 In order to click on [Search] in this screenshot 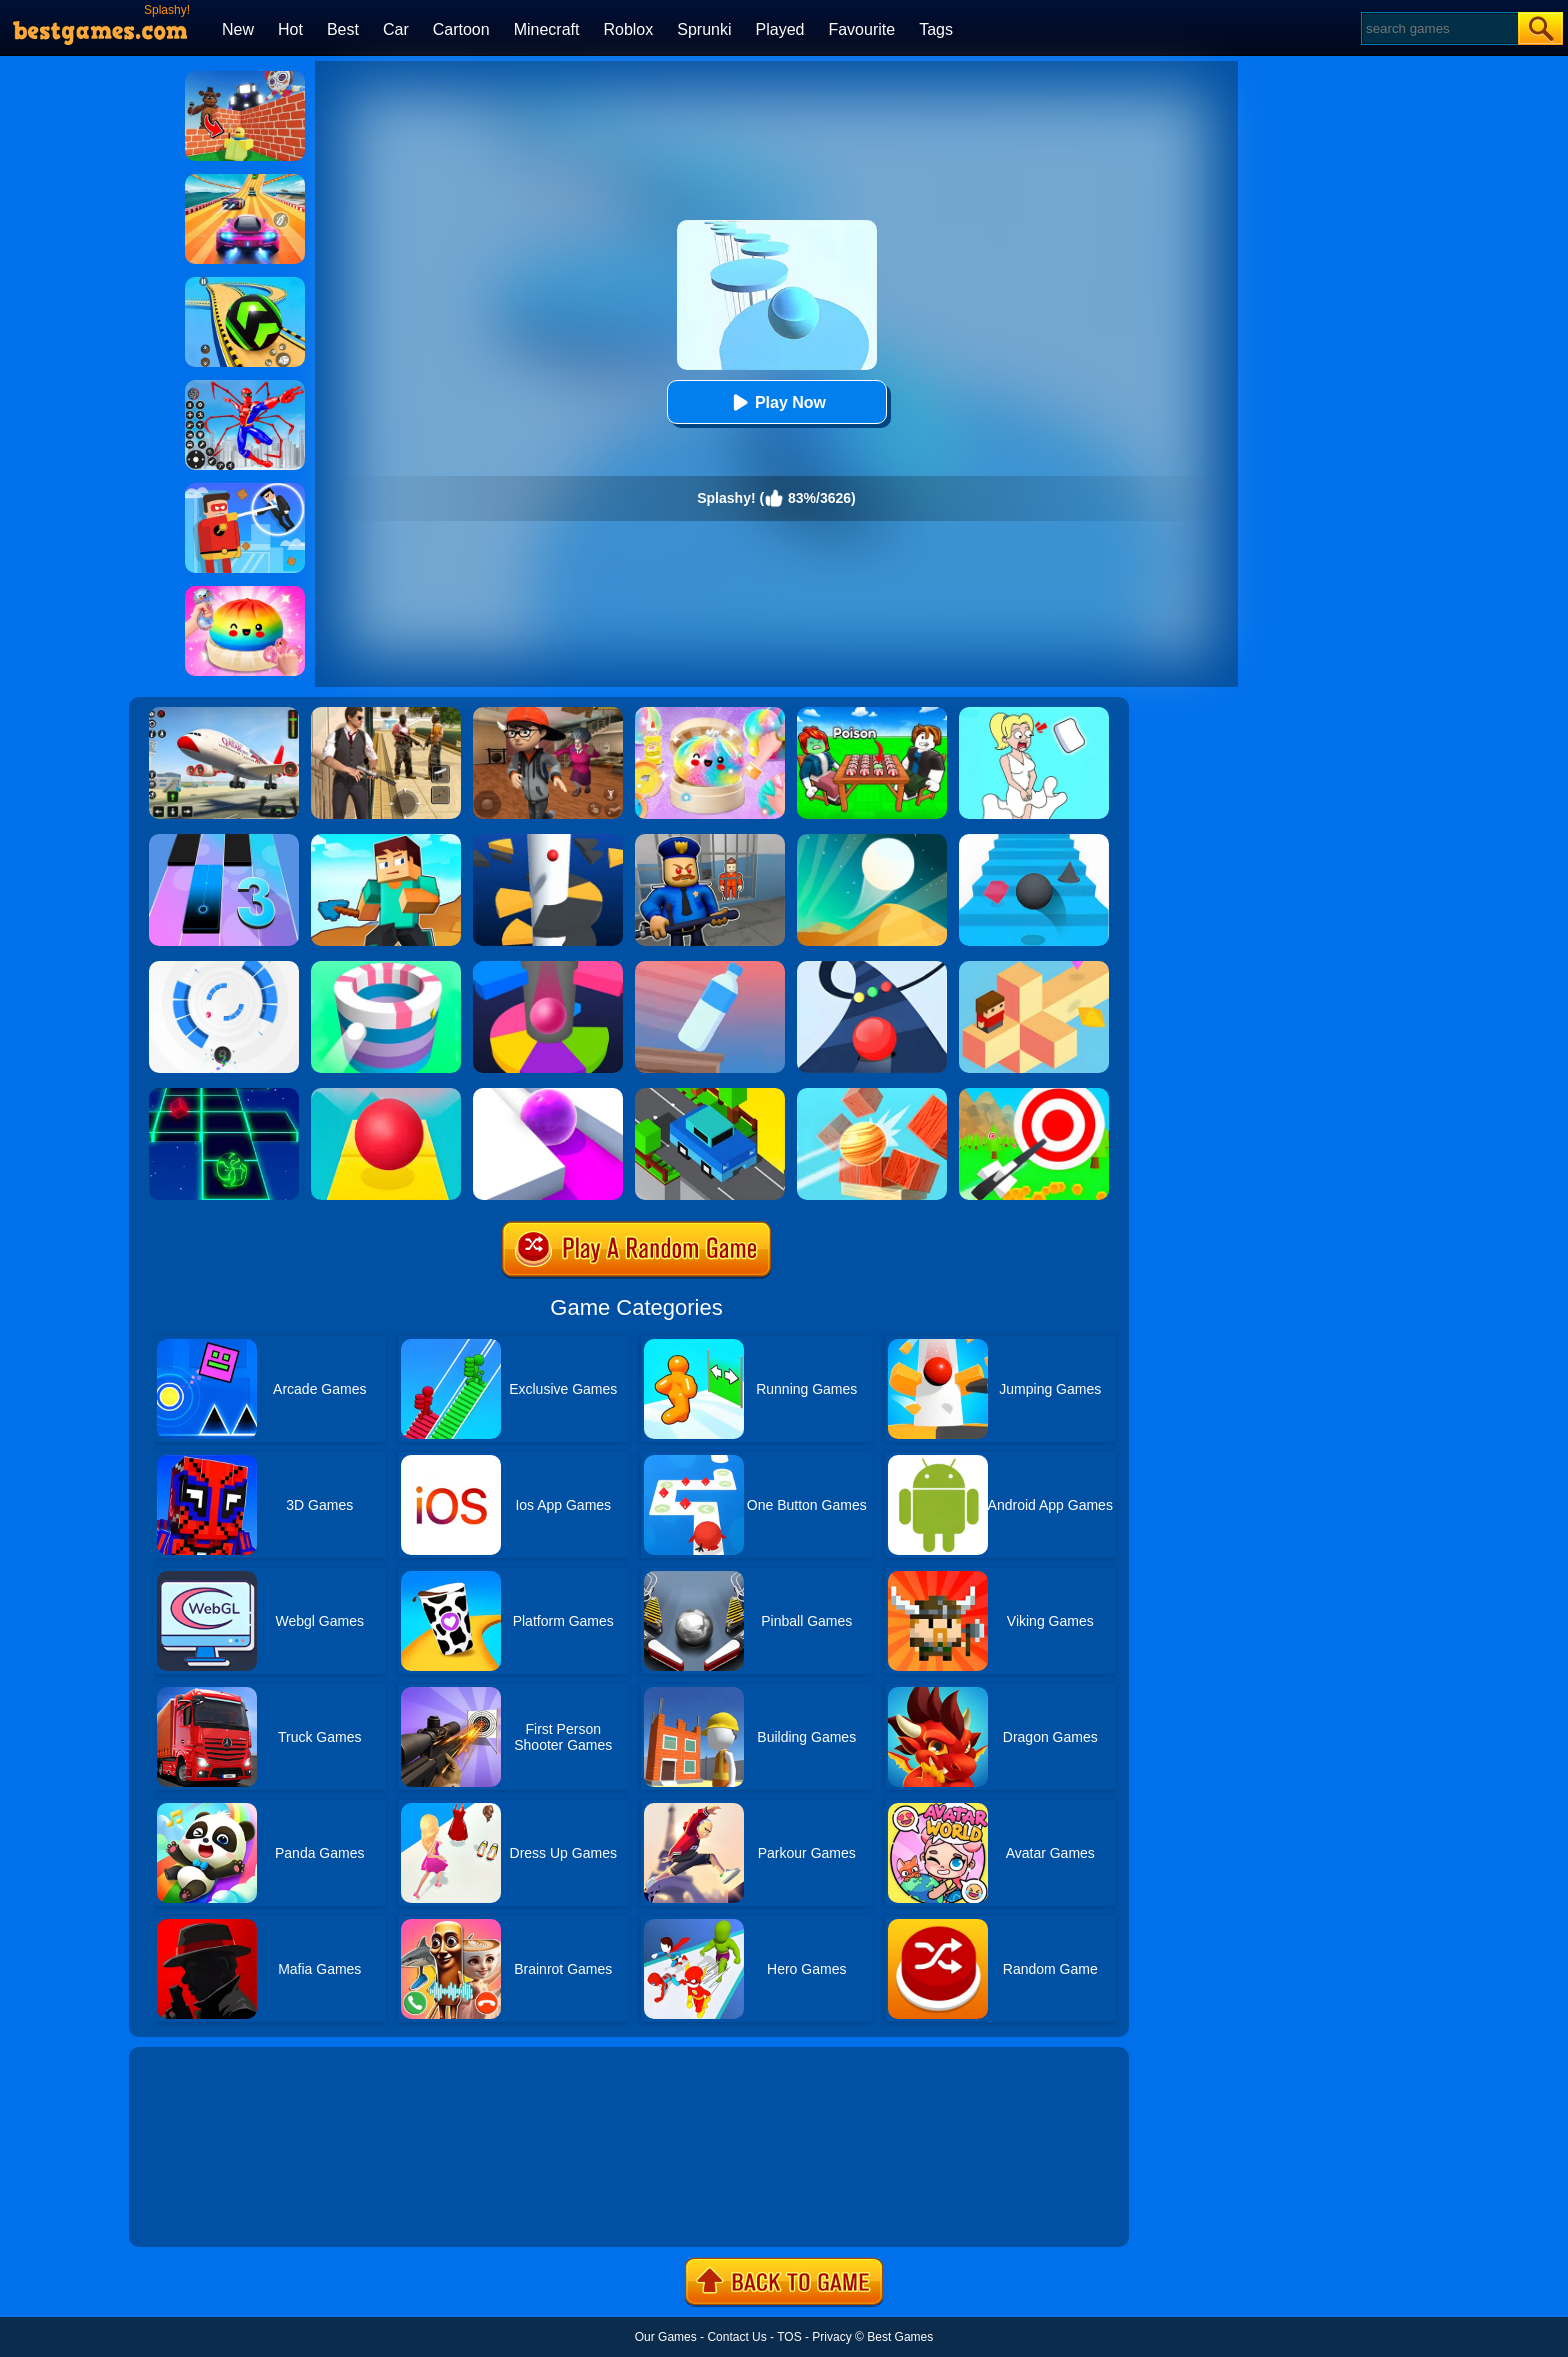, I will do `click(1438, 28)`.